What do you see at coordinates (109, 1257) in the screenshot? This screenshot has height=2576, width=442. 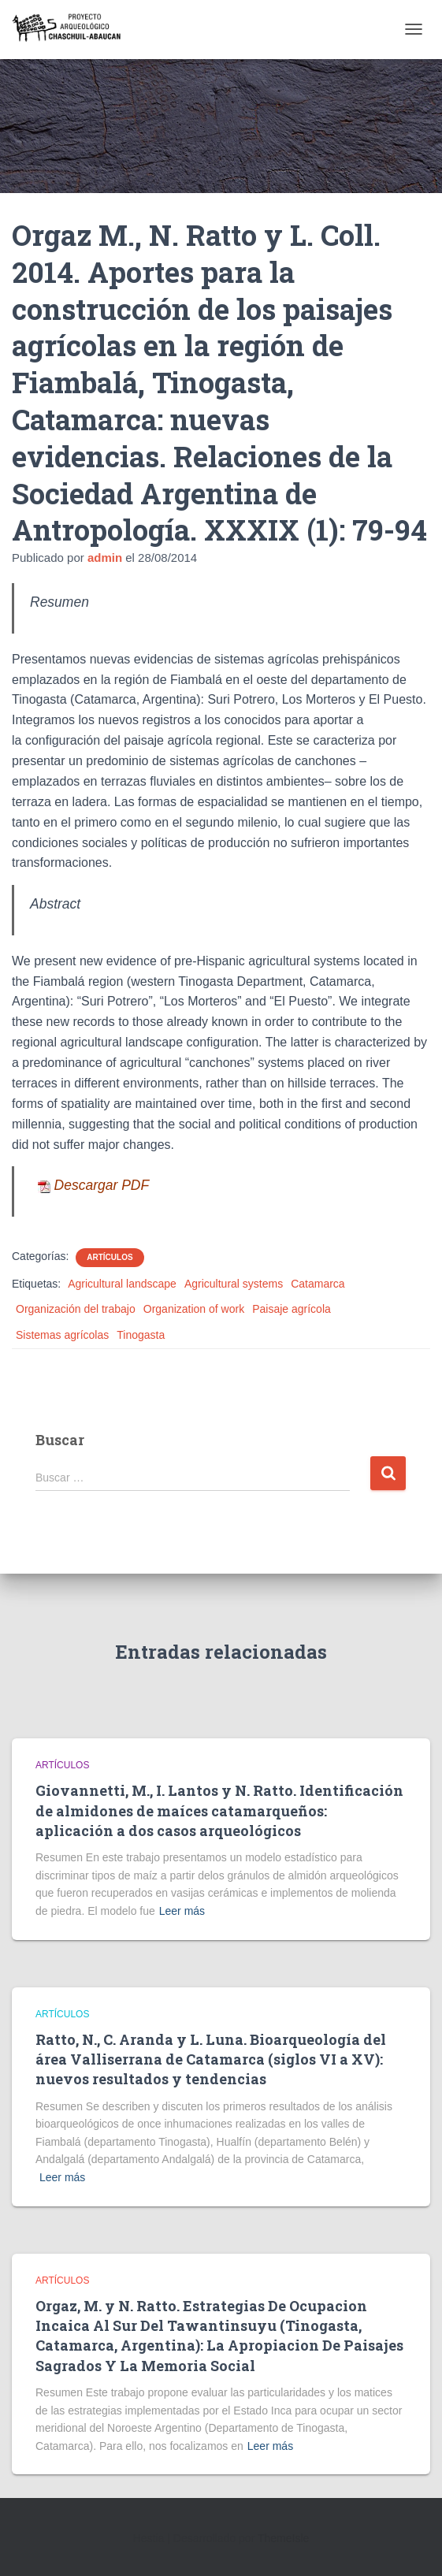 I see `Artículos` at bounding box center [109, 1257].